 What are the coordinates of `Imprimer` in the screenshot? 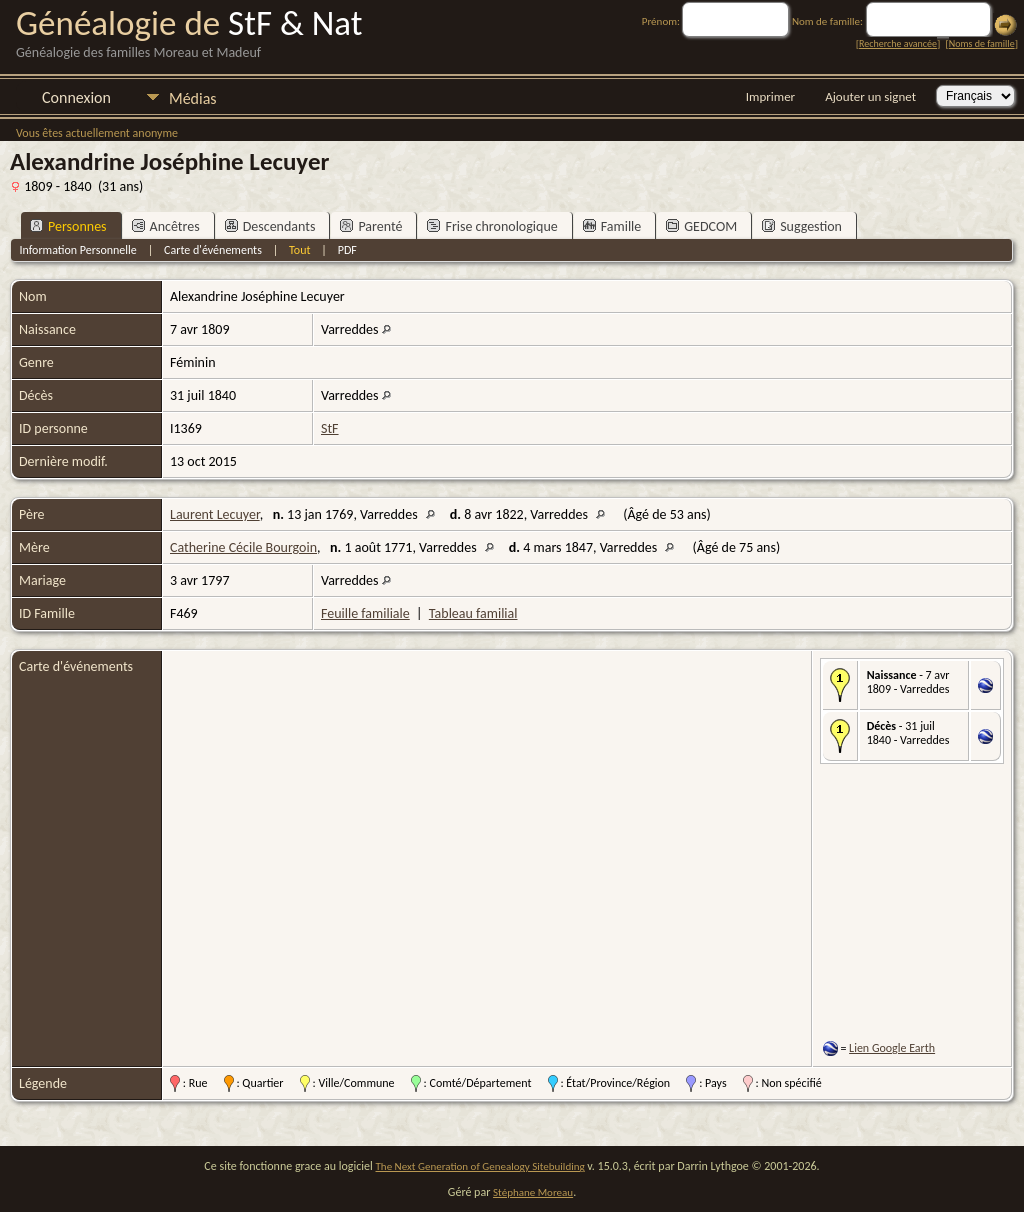 It's located at (770, 96).